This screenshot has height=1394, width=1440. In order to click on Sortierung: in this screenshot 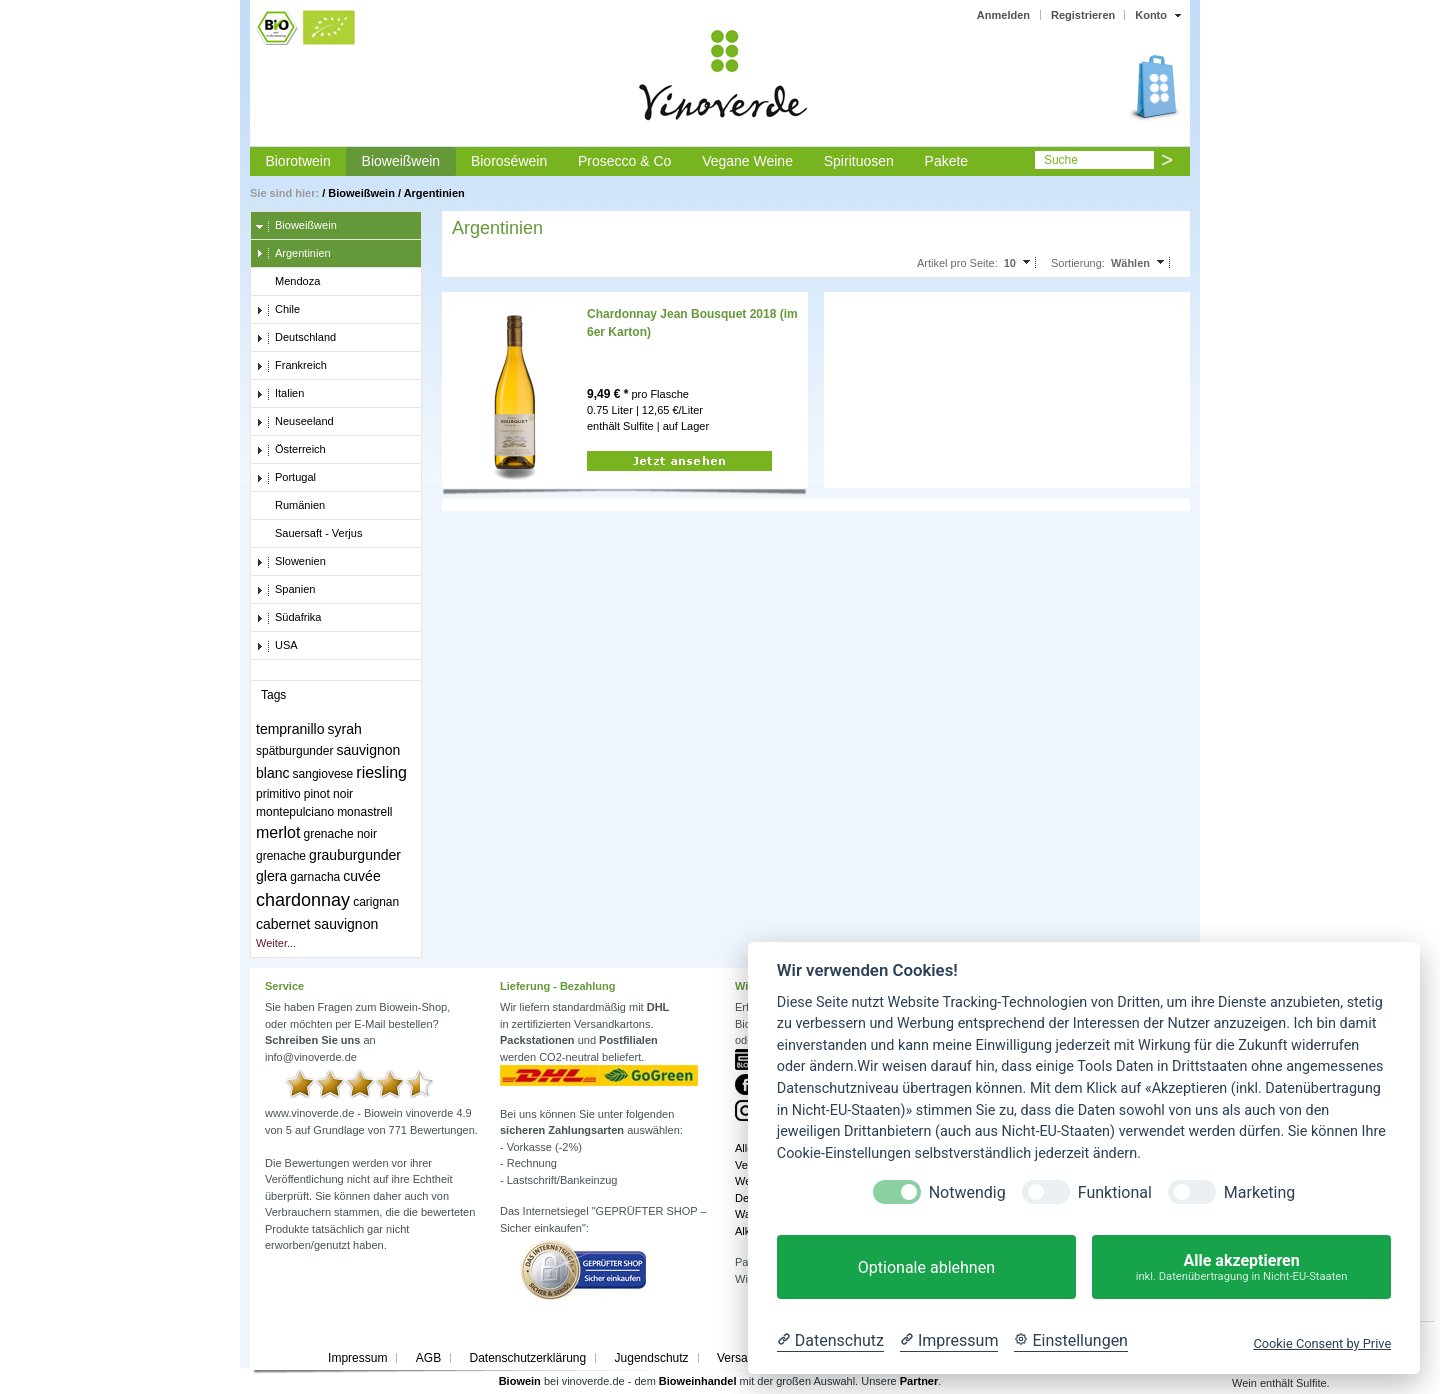, I will do `click(1078, 263)`.